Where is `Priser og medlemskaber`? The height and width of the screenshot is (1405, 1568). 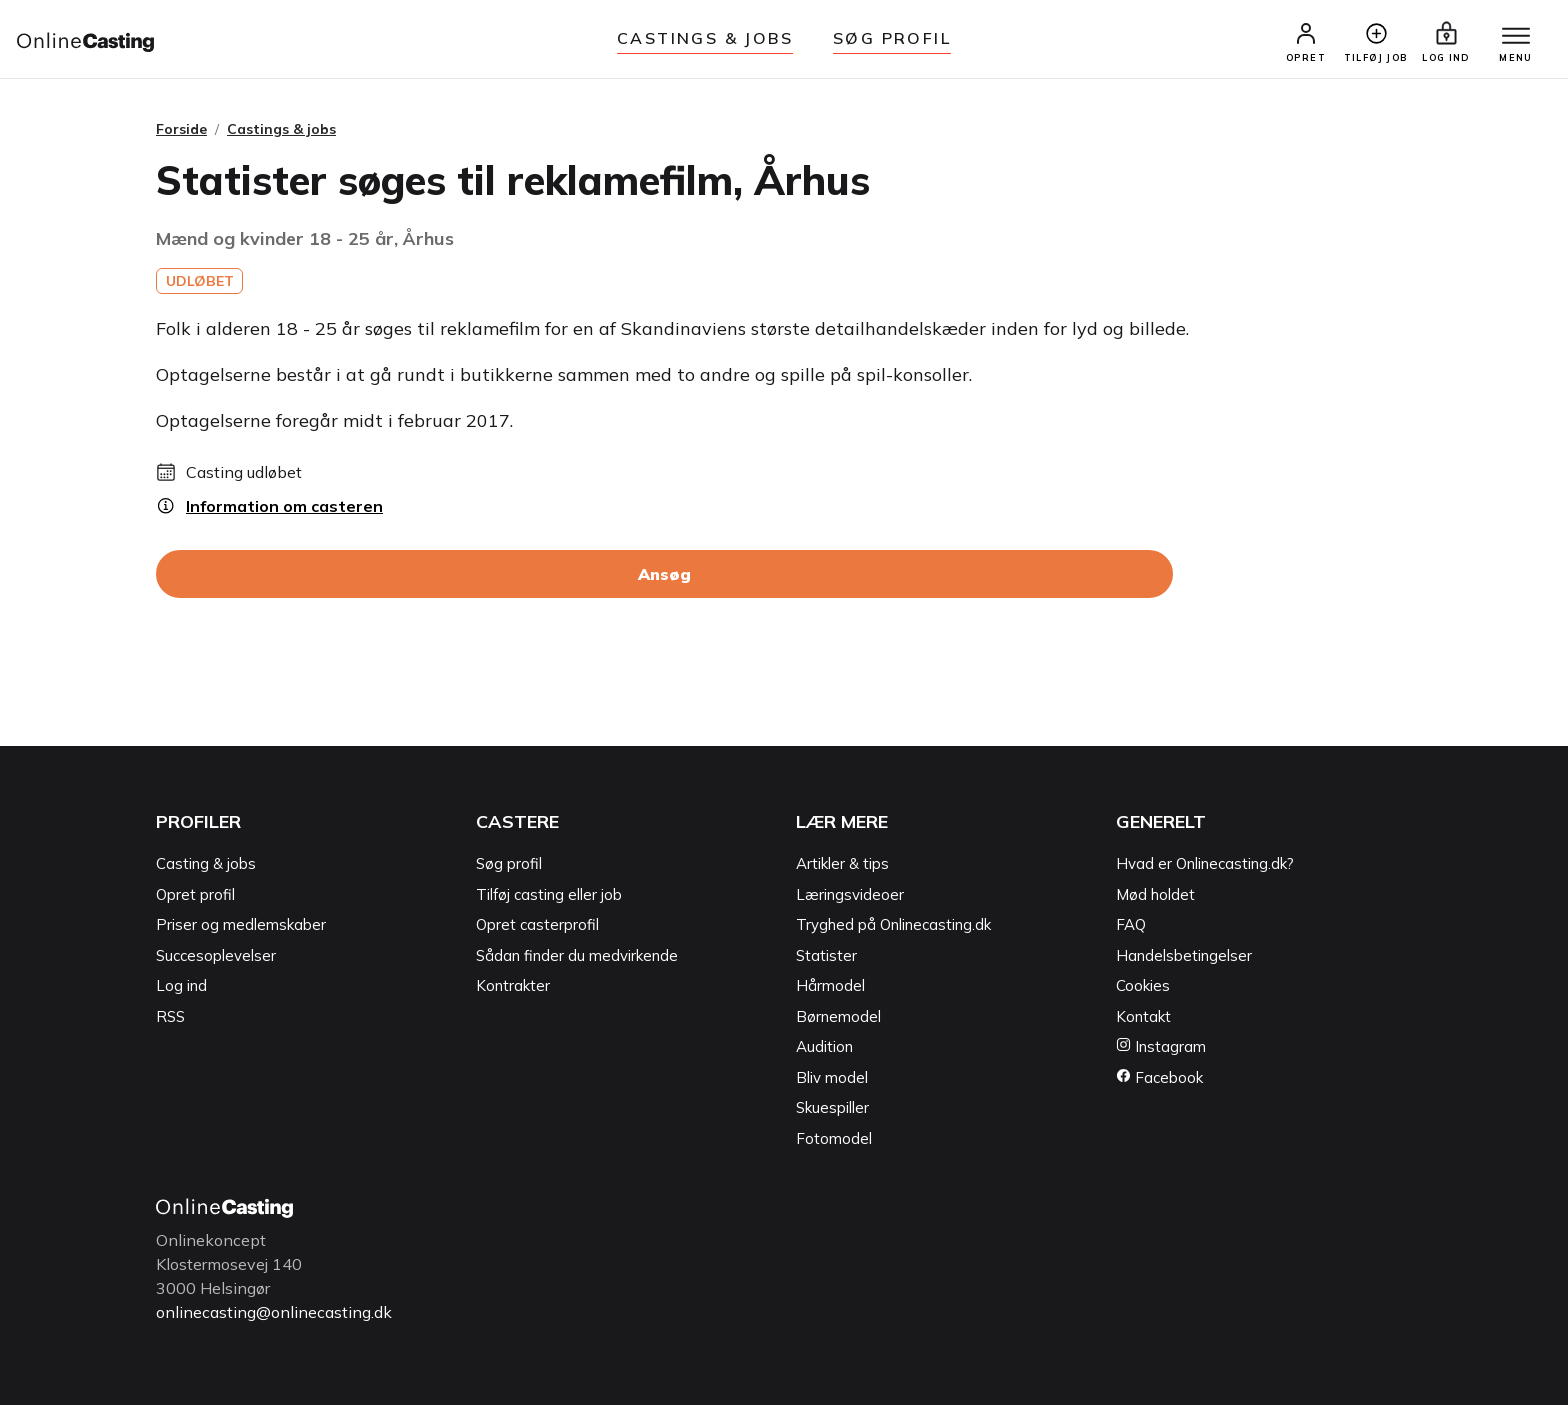
Priser og medlemskaber is located at coordinates (241, 924).